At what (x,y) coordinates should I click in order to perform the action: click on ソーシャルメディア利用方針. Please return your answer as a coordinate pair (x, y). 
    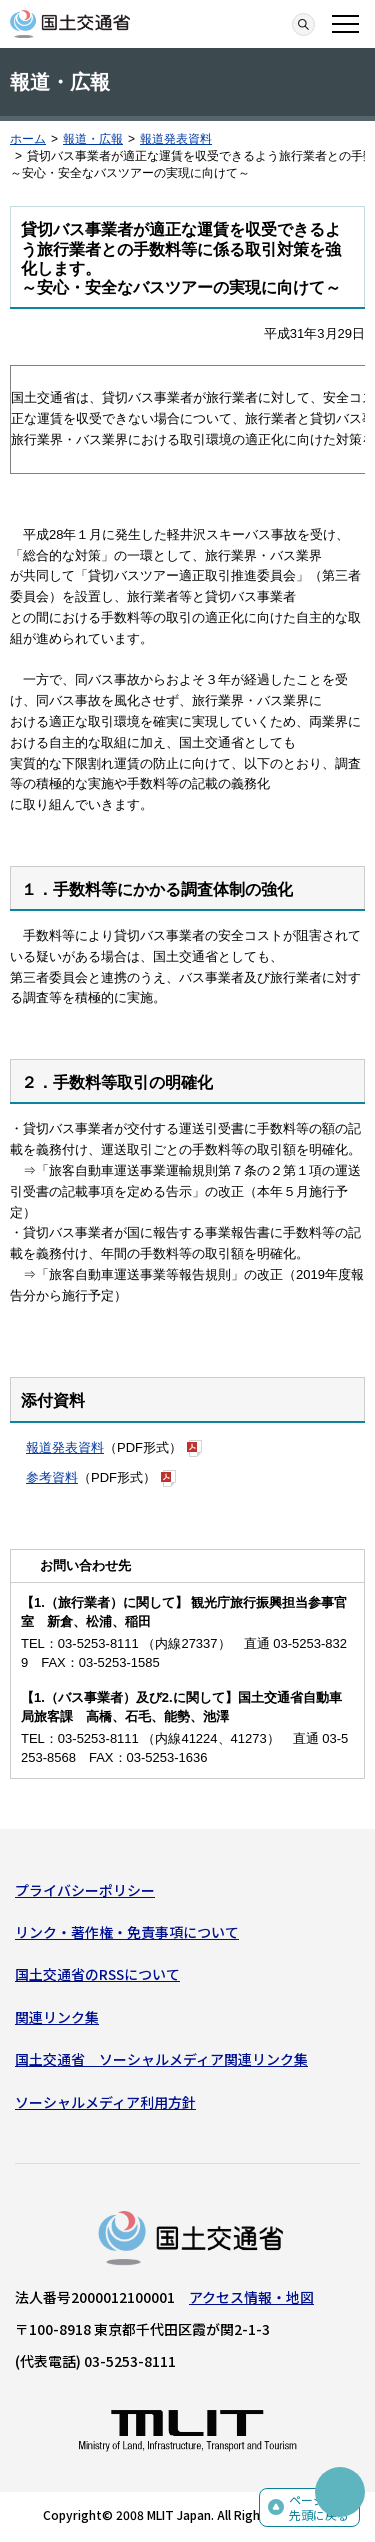
    Looking at the image, I should click on (105, 2102).